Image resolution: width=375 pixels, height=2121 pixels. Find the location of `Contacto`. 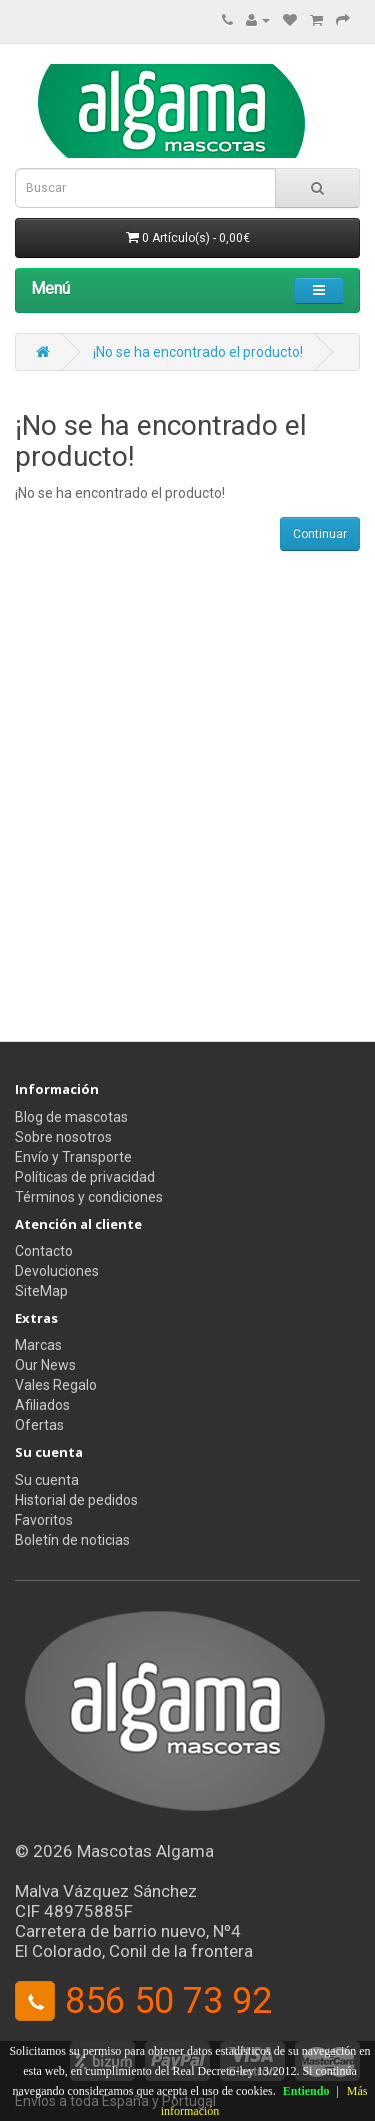

Contacto is located at coordinates (44, 1251).